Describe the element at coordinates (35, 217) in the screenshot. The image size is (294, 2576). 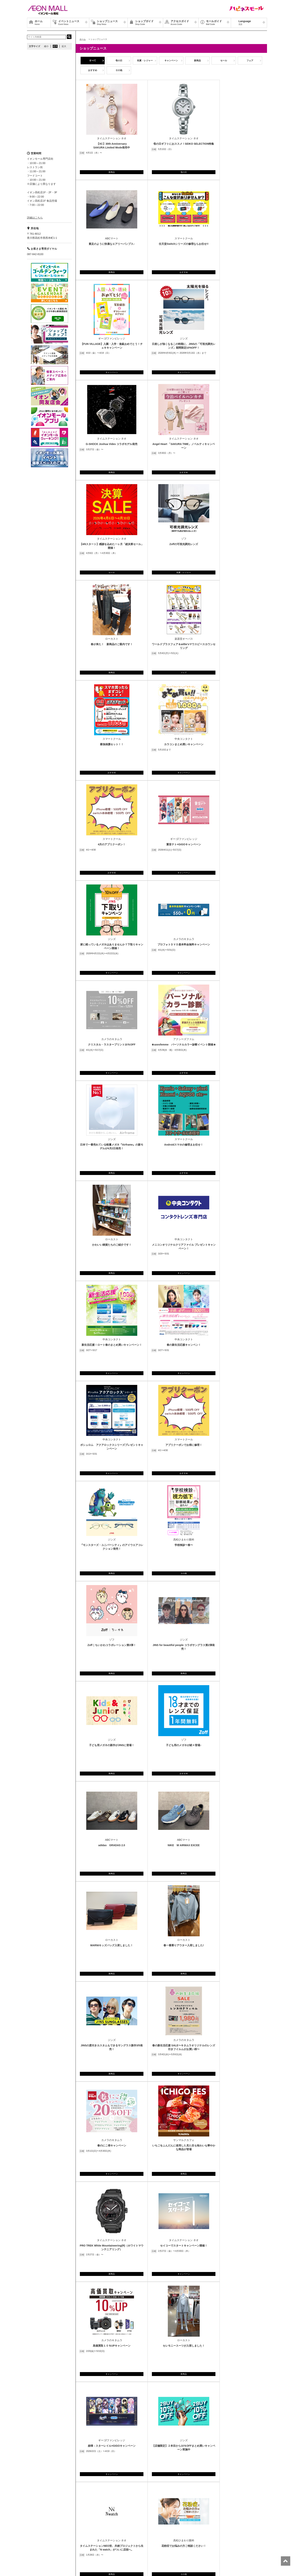
I see `詳細はこちら` at that location.